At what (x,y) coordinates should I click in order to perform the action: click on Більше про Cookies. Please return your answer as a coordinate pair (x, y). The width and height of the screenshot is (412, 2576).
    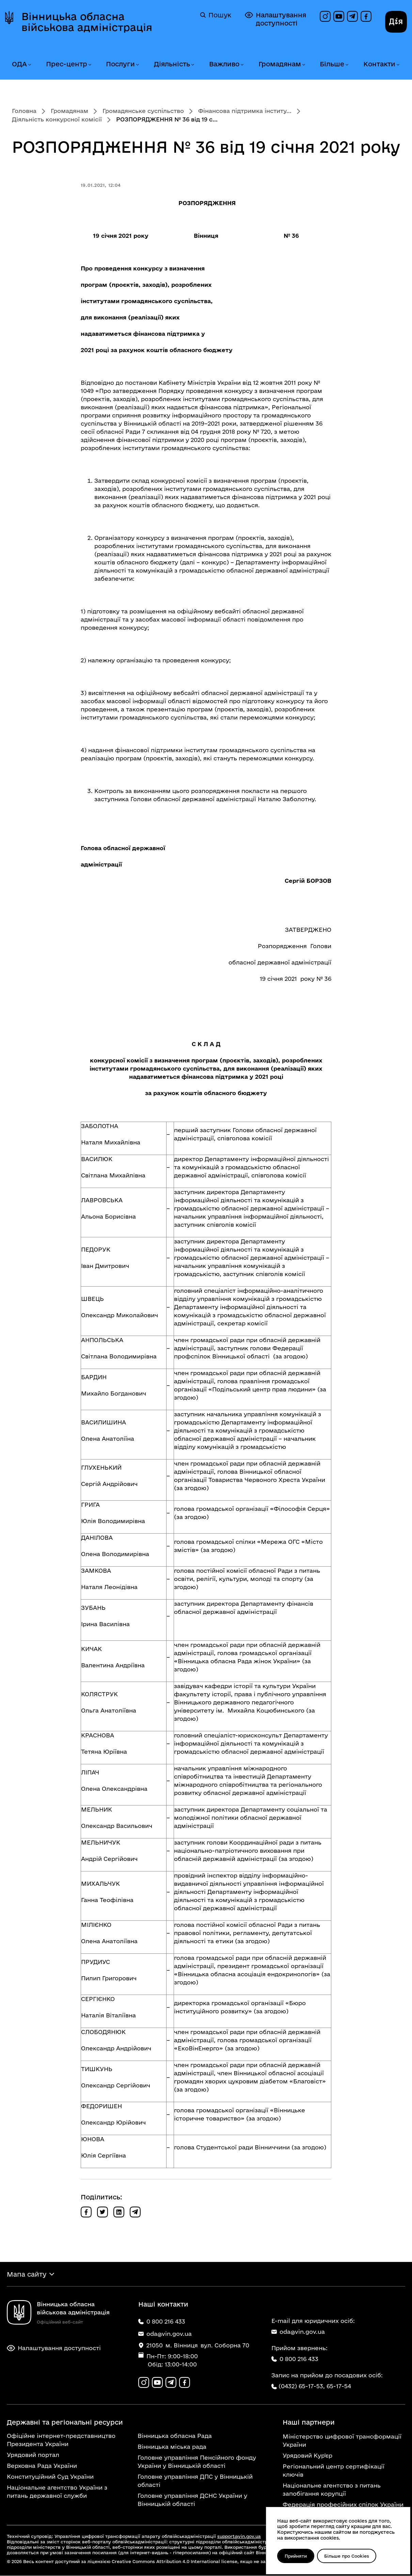
    Looking at the image, I should click on (347, 2556).